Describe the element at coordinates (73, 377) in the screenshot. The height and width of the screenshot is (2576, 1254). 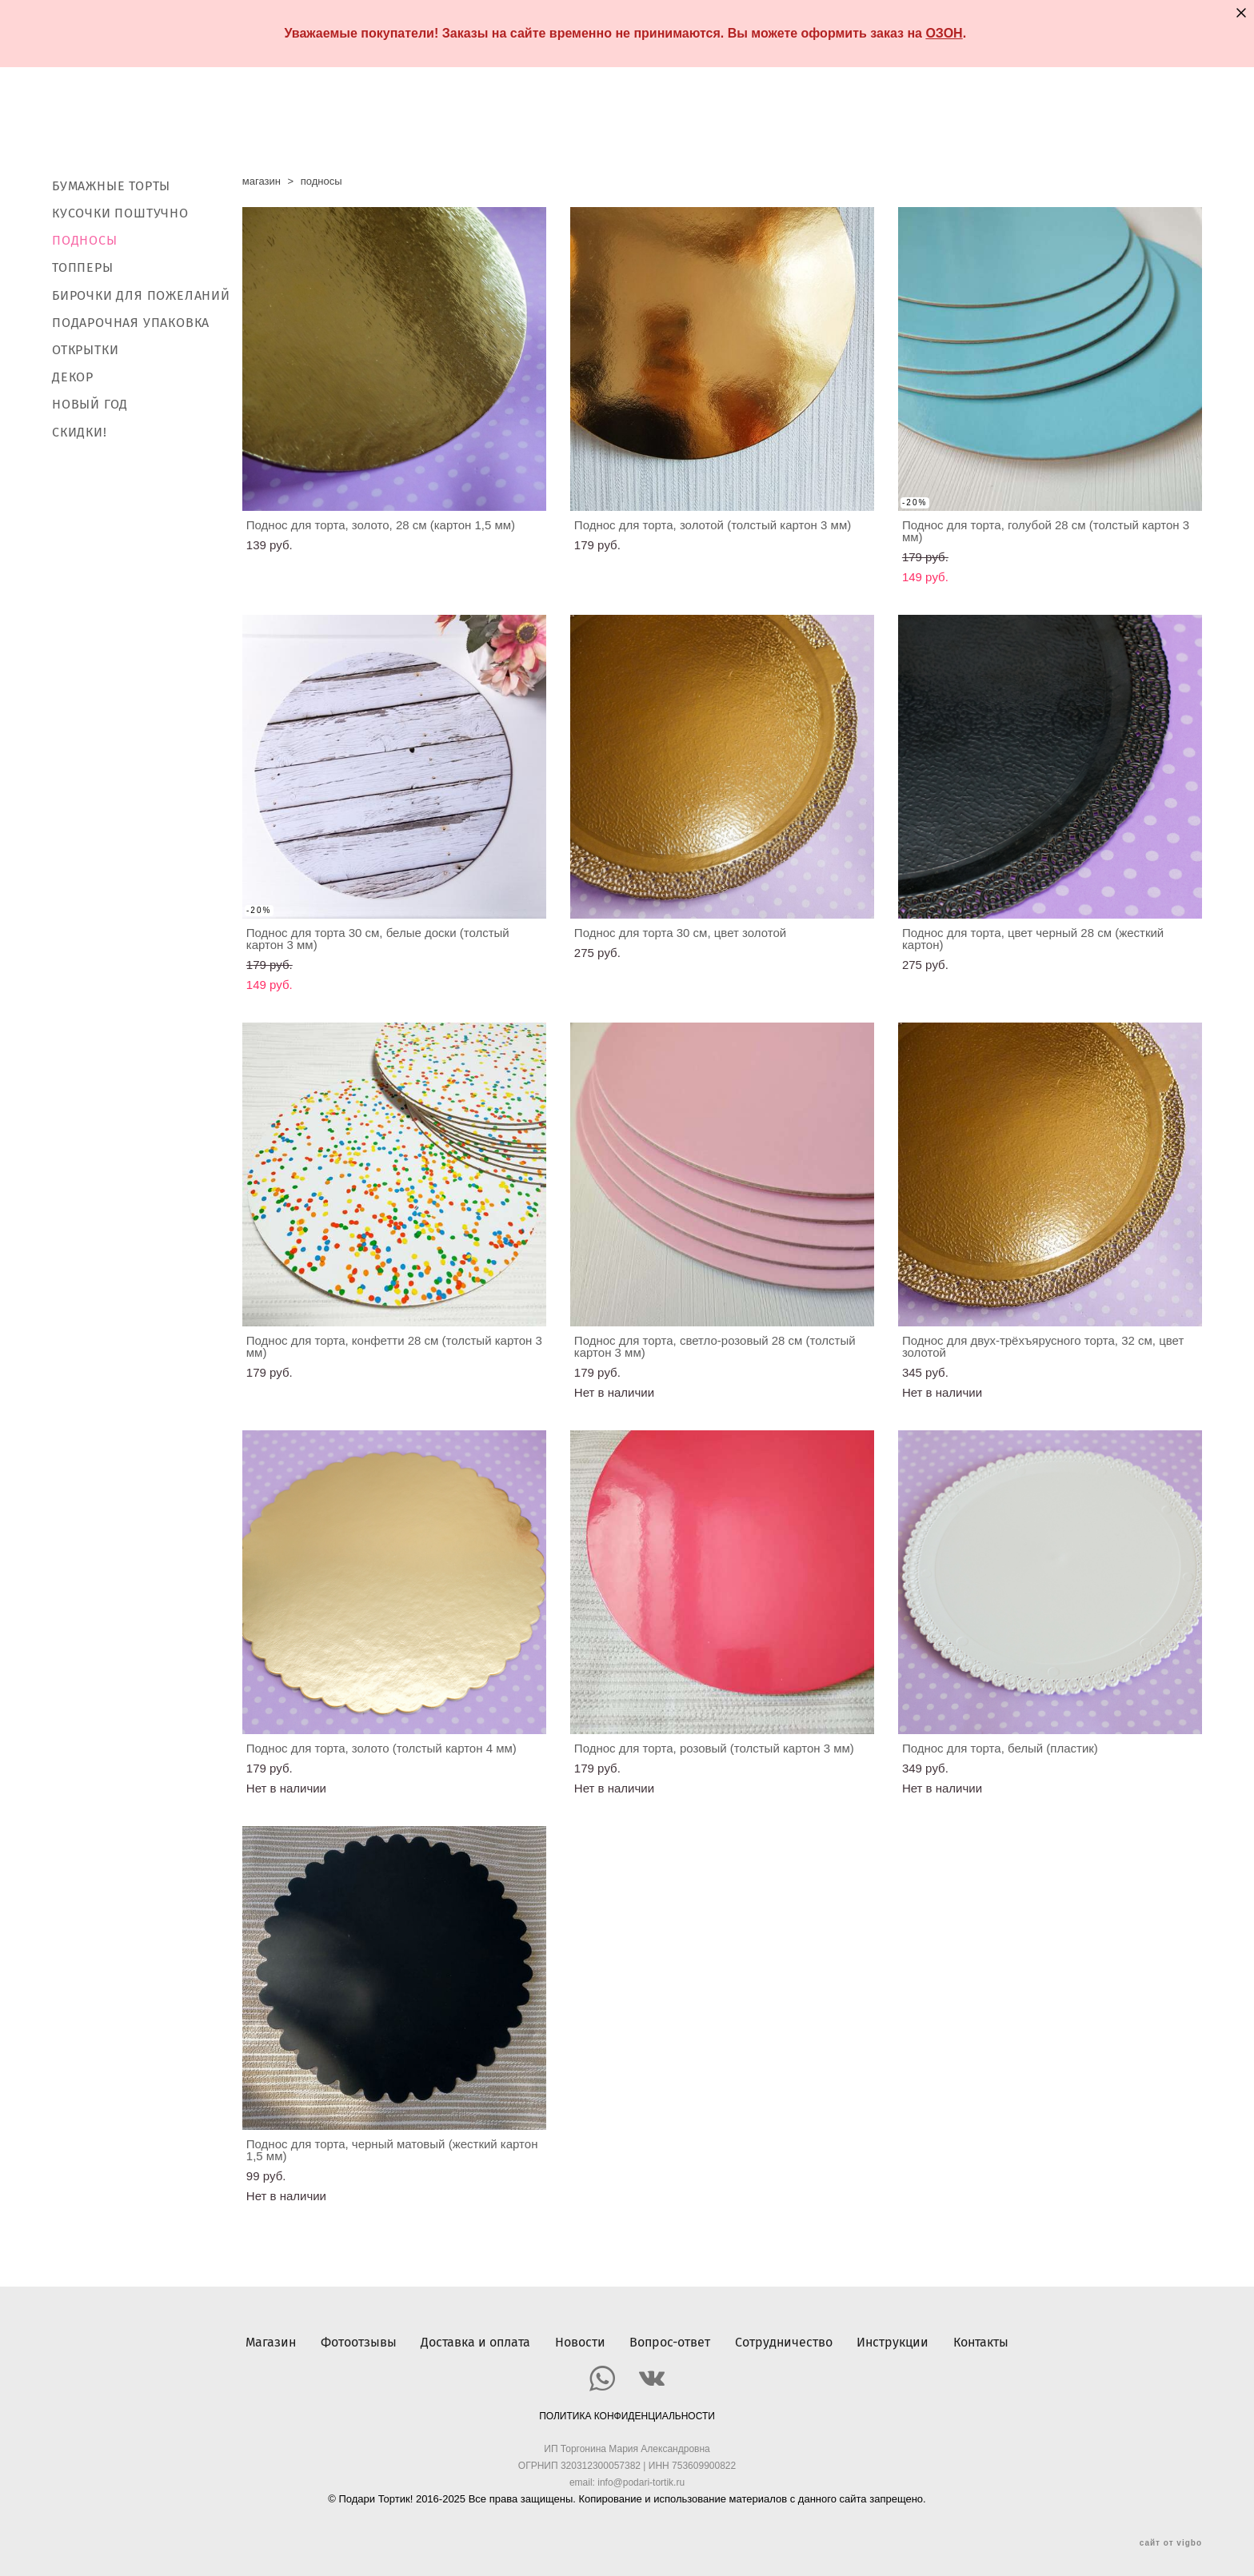
I see `ДЕКОР` at that location.